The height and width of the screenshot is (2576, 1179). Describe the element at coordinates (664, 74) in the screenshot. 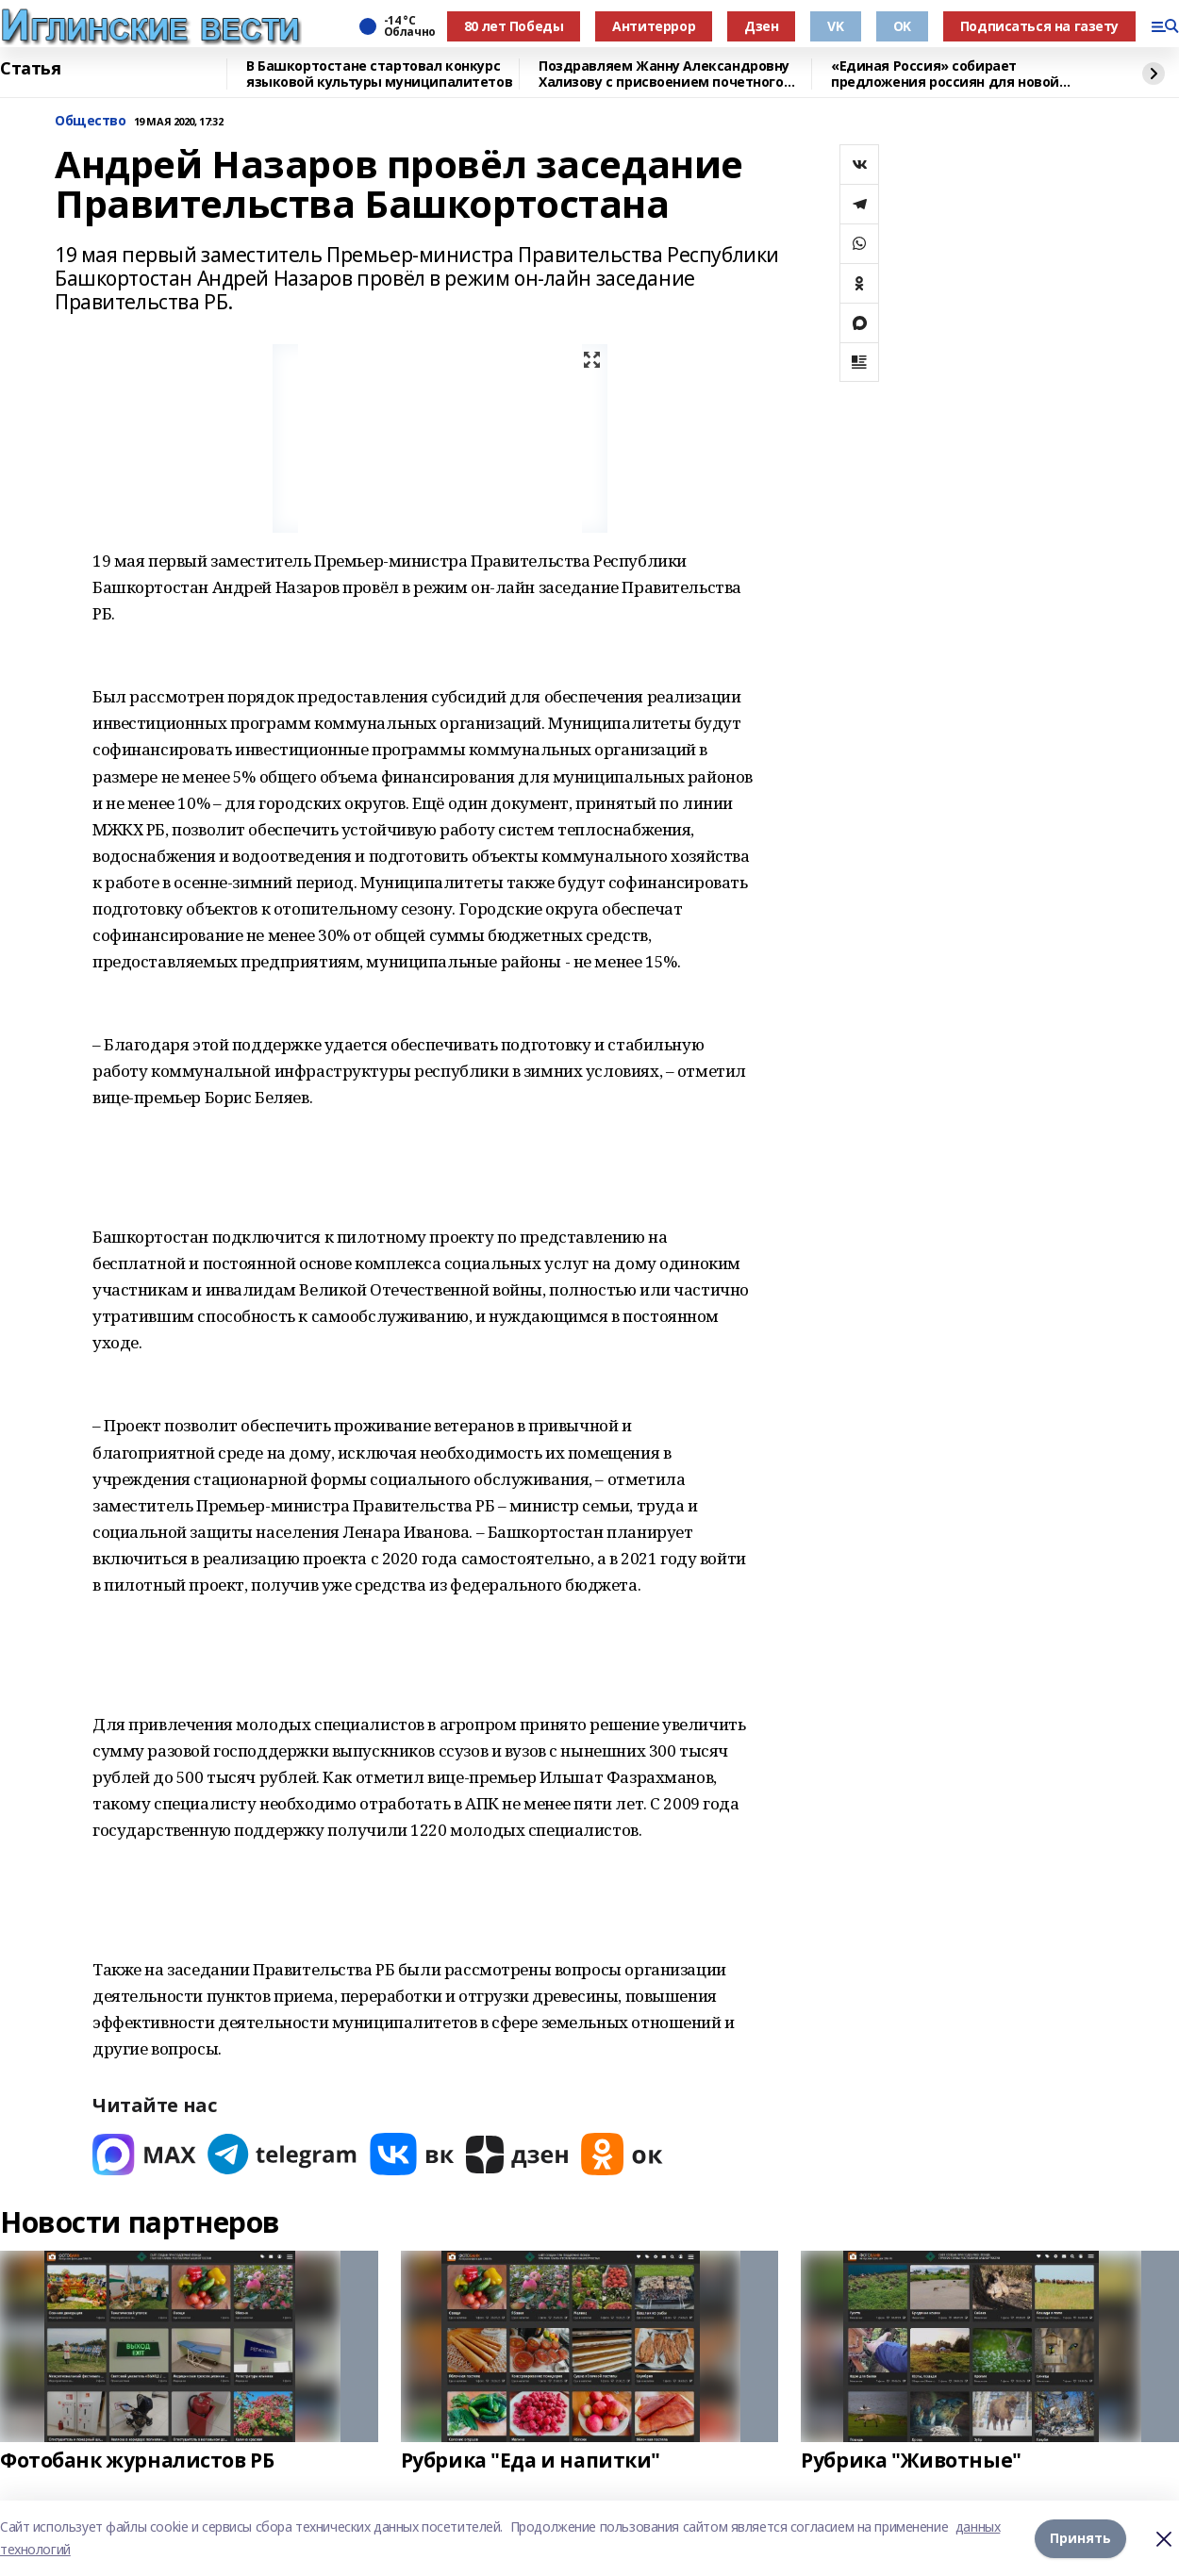

I see `Поздравляем Жанну Александровну Хализову с присвоением почетного звания!` at that location.